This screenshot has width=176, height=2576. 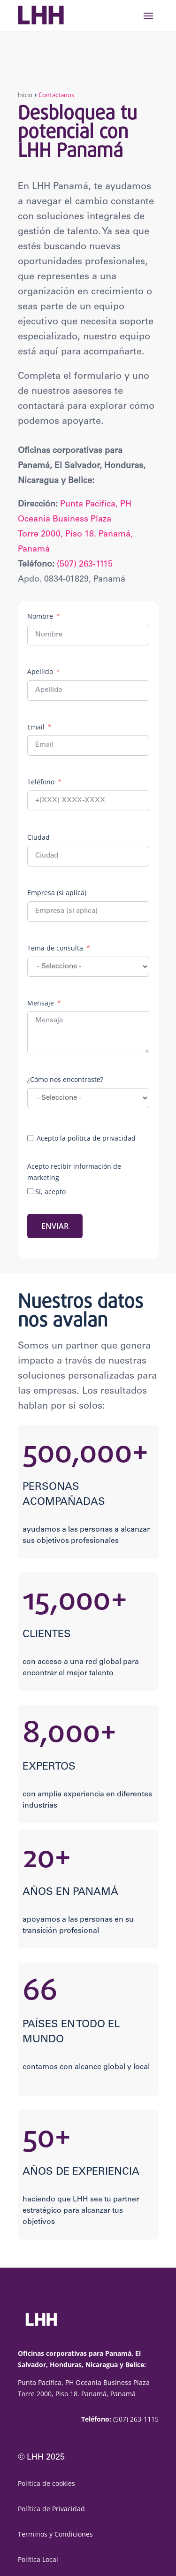 What do you see at coordinates (40, 671) in the screenshot?
I see `Apellido` at bounding box center [40, 671].